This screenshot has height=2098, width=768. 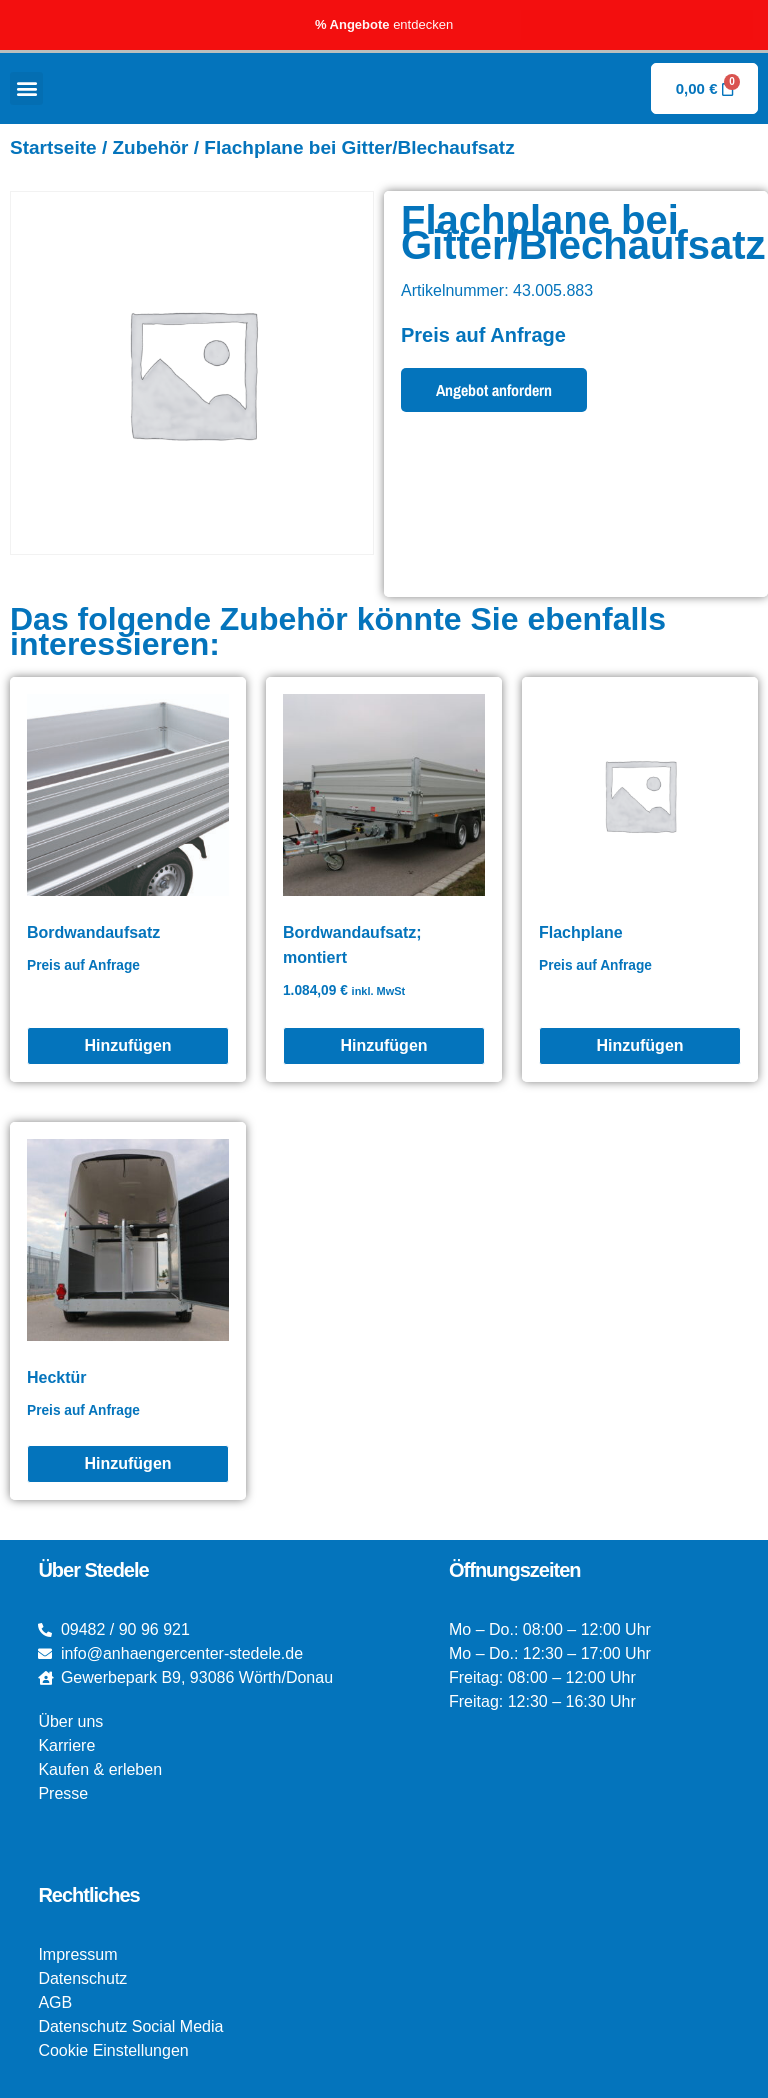 I want to click on AGB, so click(x=55, y=2002).